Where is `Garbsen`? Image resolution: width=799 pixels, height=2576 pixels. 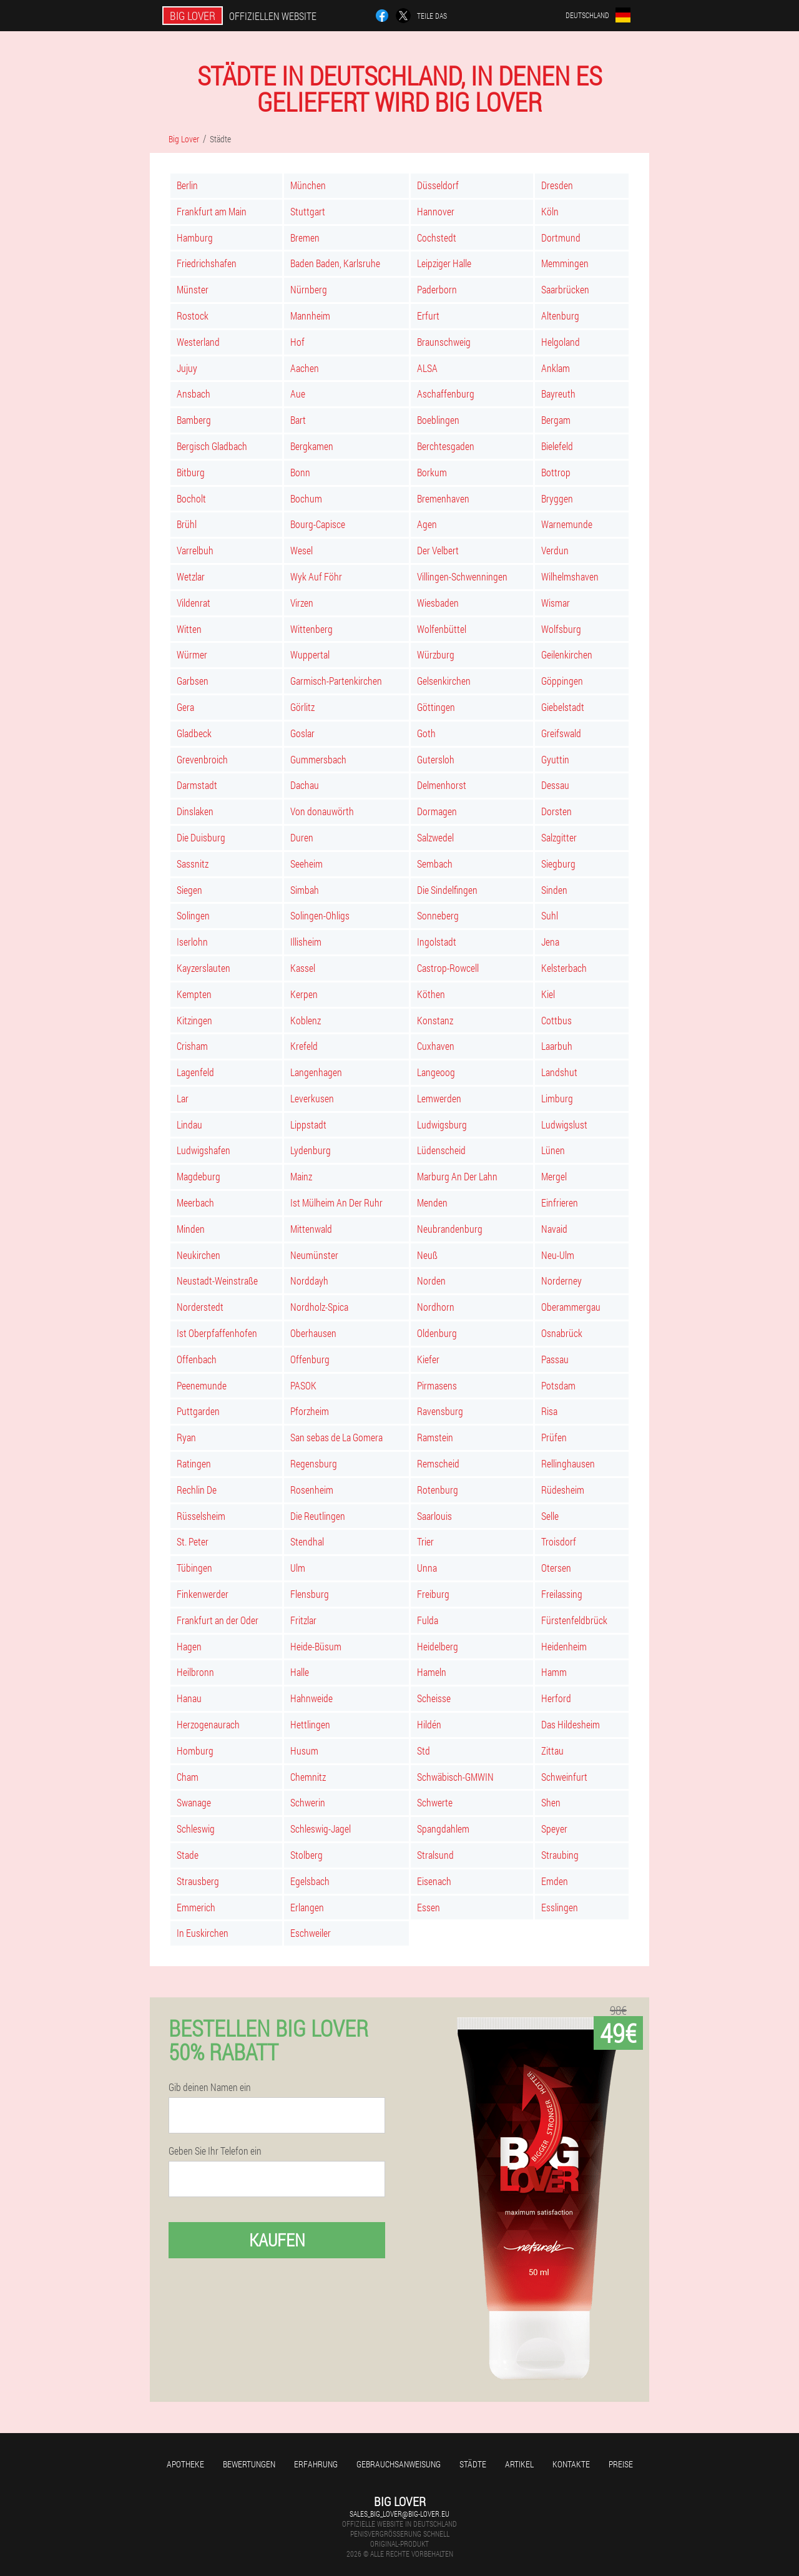
Garbsen is located at coordinates (192, 680).